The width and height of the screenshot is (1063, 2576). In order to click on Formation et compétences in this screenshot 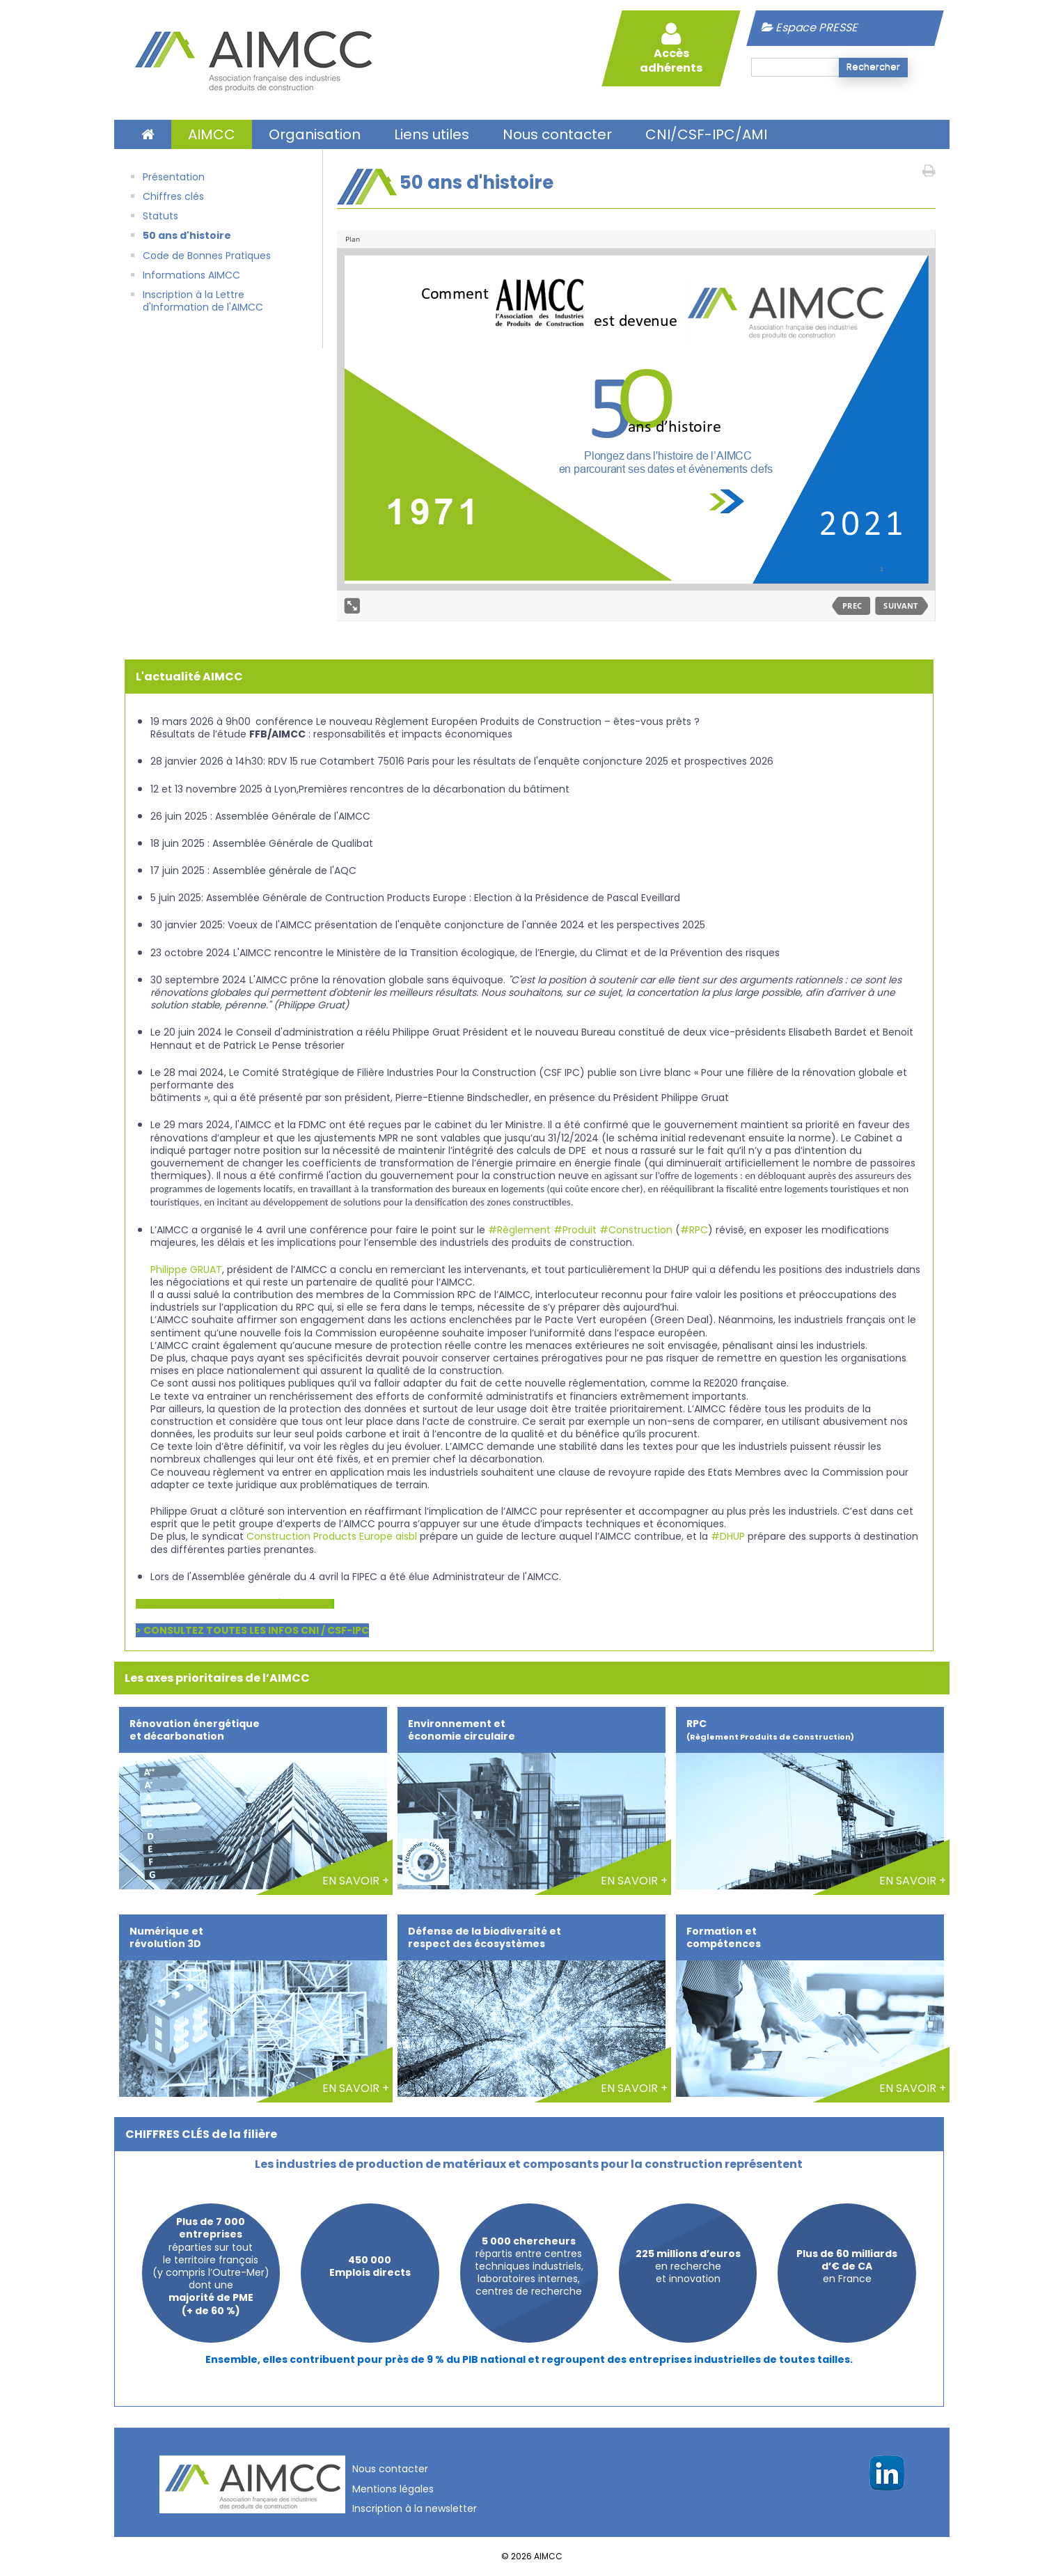, I will do `click(723, 1937)`.